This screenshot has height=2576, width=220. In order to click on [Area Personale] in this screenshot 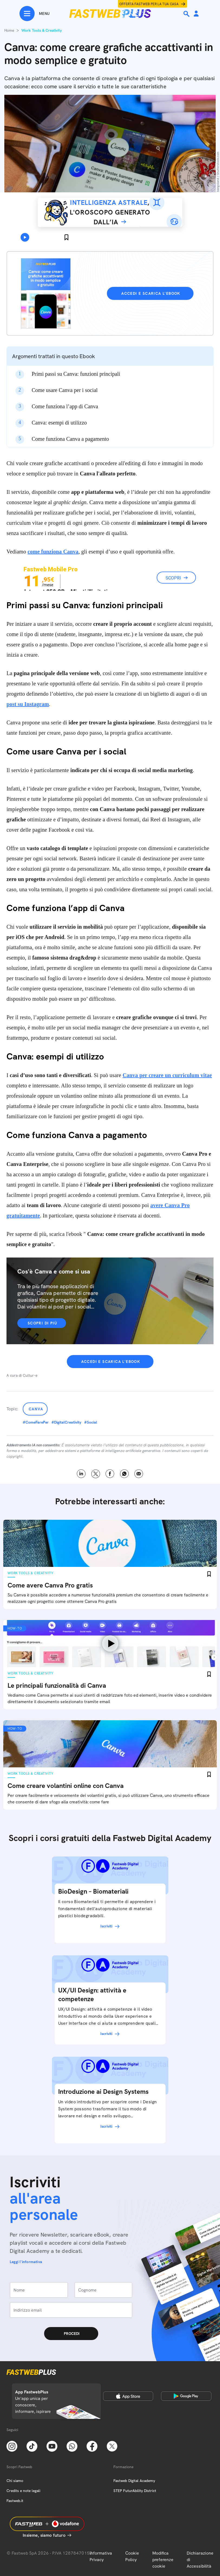, I will do `click(196, 14)`.